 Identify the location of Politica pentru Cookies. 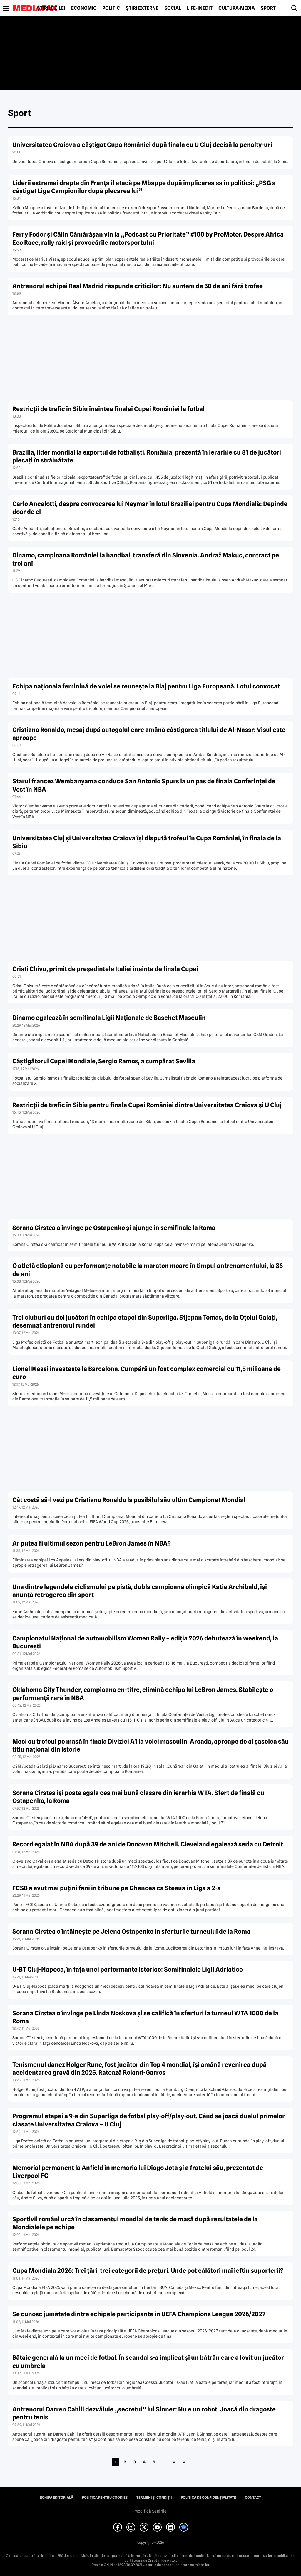
(105, 2497).